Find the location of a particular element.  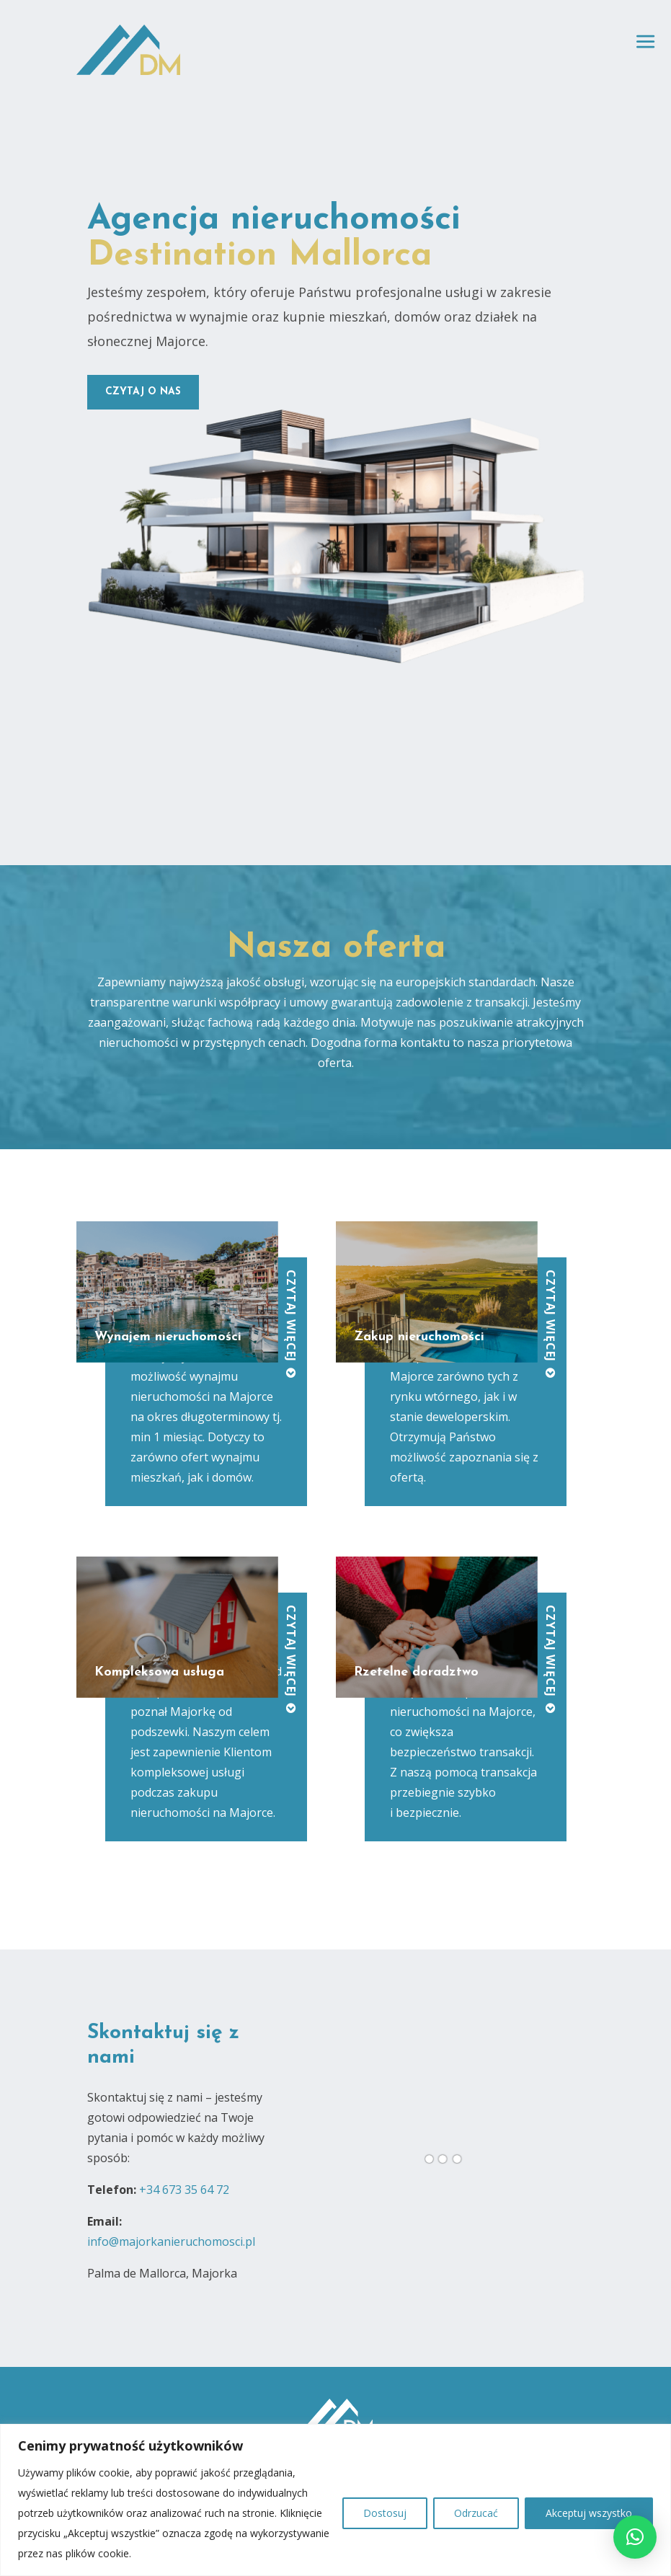

czytaj o nas is located at coordinates (143, 391).